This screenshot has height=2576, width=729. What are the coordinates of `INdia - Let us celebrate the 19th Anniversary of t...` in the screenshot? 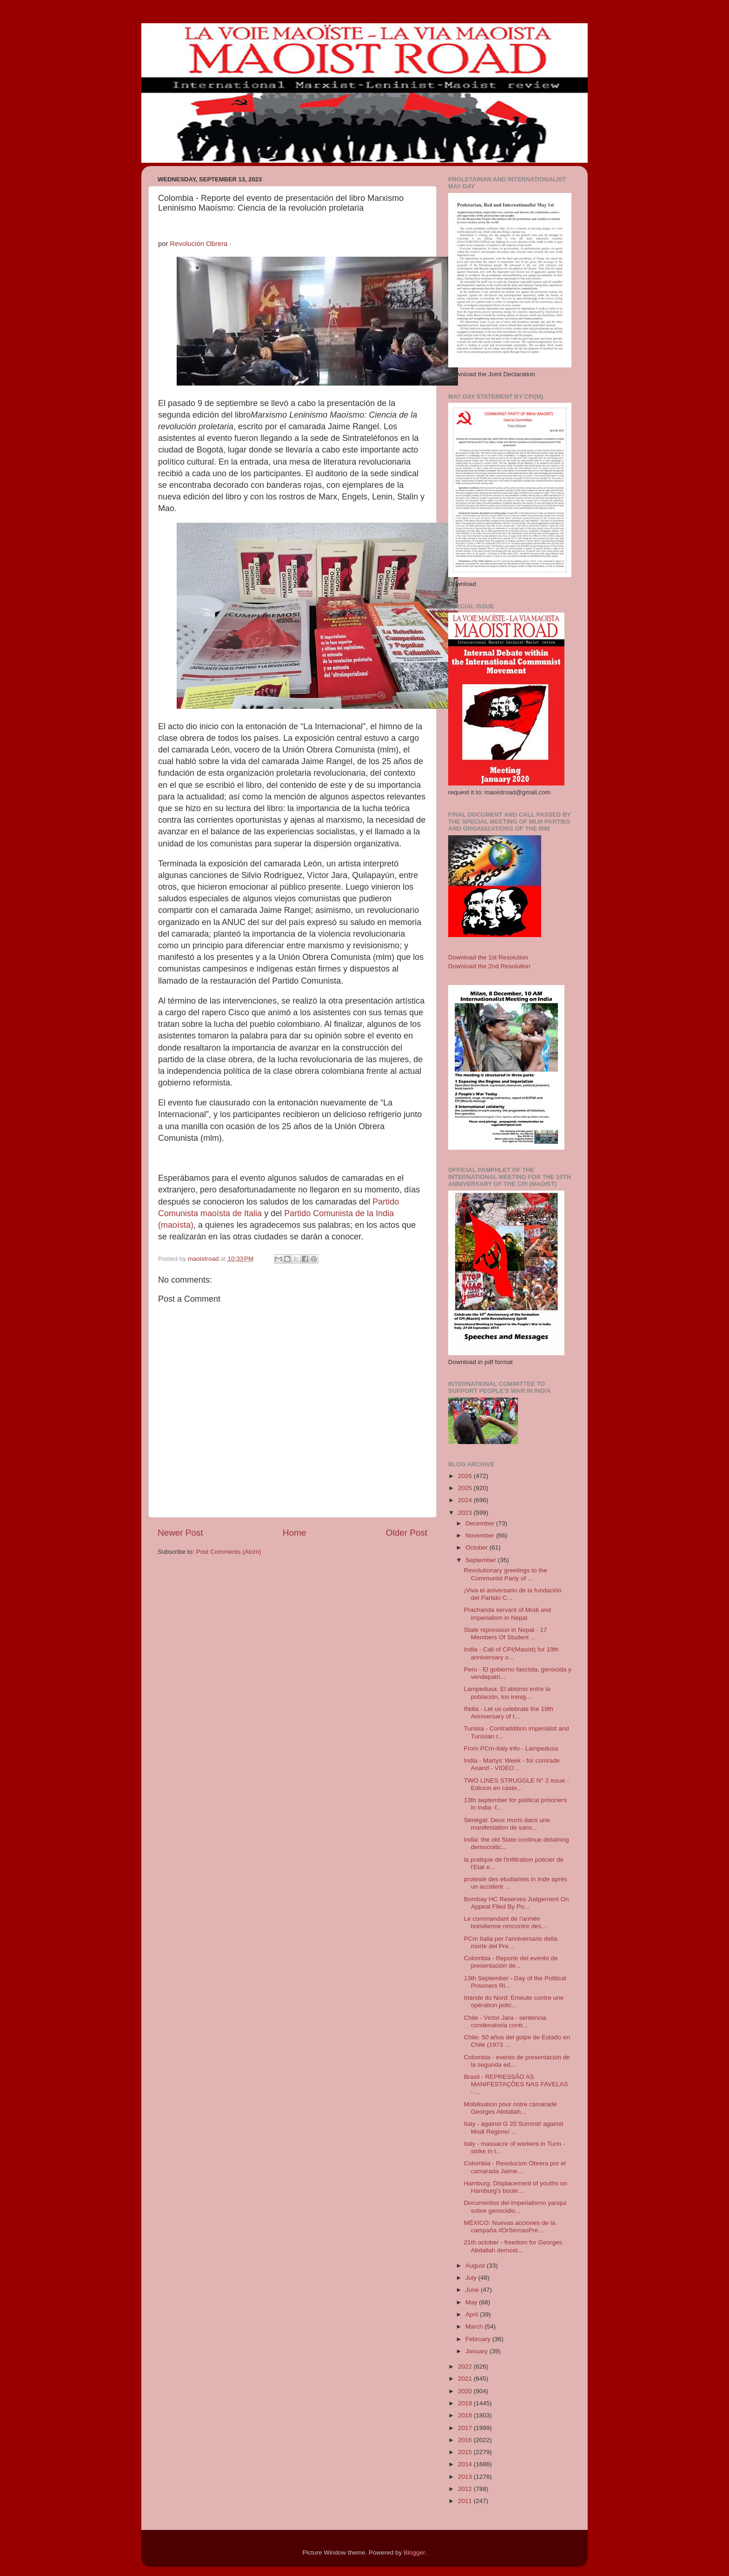 It's located at (508, 1712).